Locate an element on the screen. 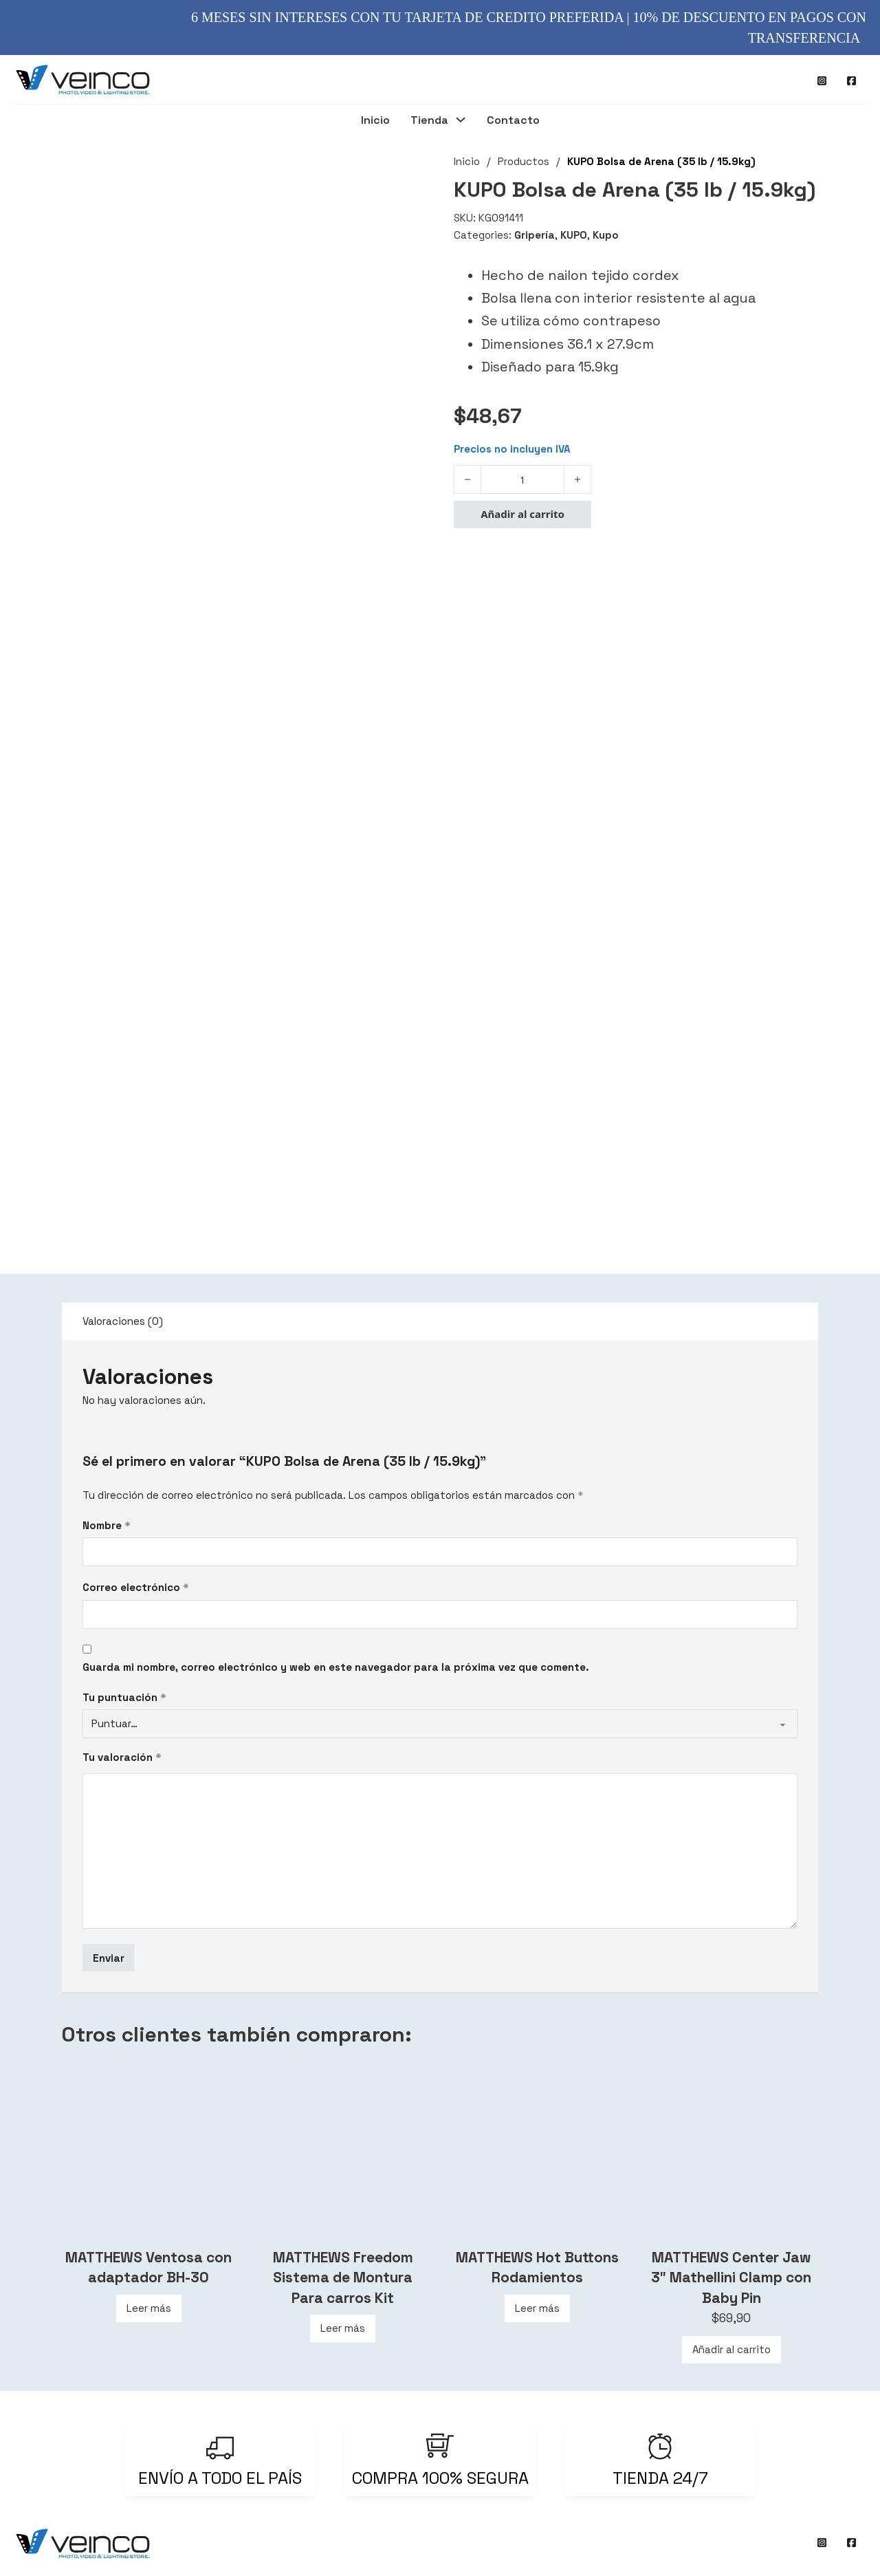 This screenshot has height=2576, width=880. Leer más [Lee más sobre “MATTHEWS Ventosa con adaptador BH-30”] is located at coordinates (148, 2308).